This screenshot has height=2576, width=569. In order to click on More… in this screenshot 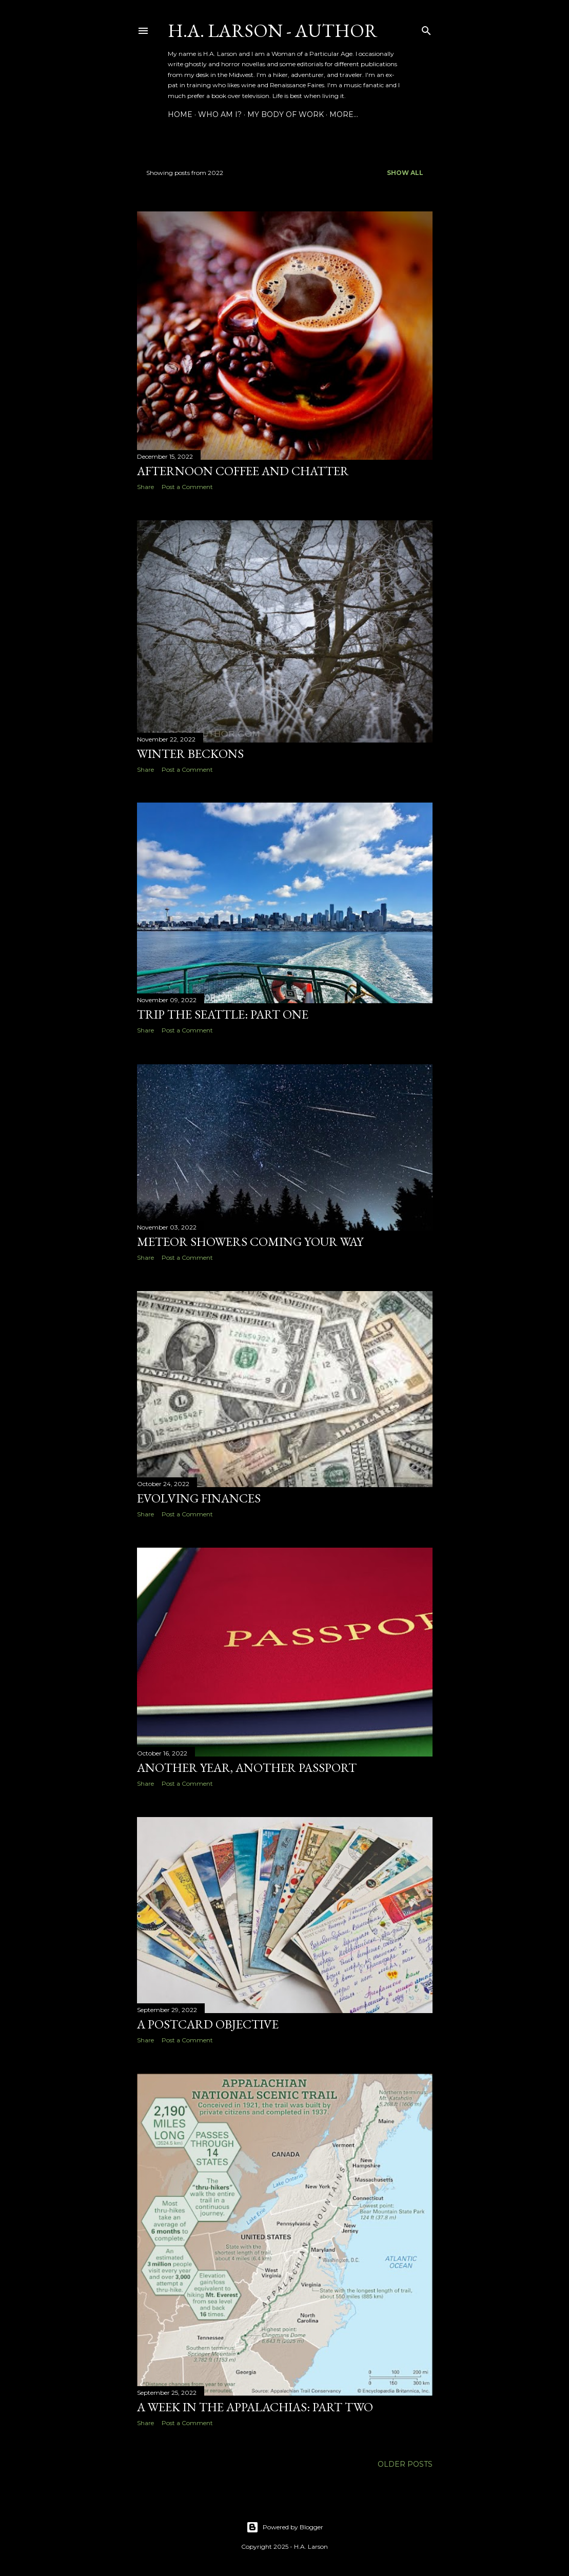, I will do `click(343, 114)`.